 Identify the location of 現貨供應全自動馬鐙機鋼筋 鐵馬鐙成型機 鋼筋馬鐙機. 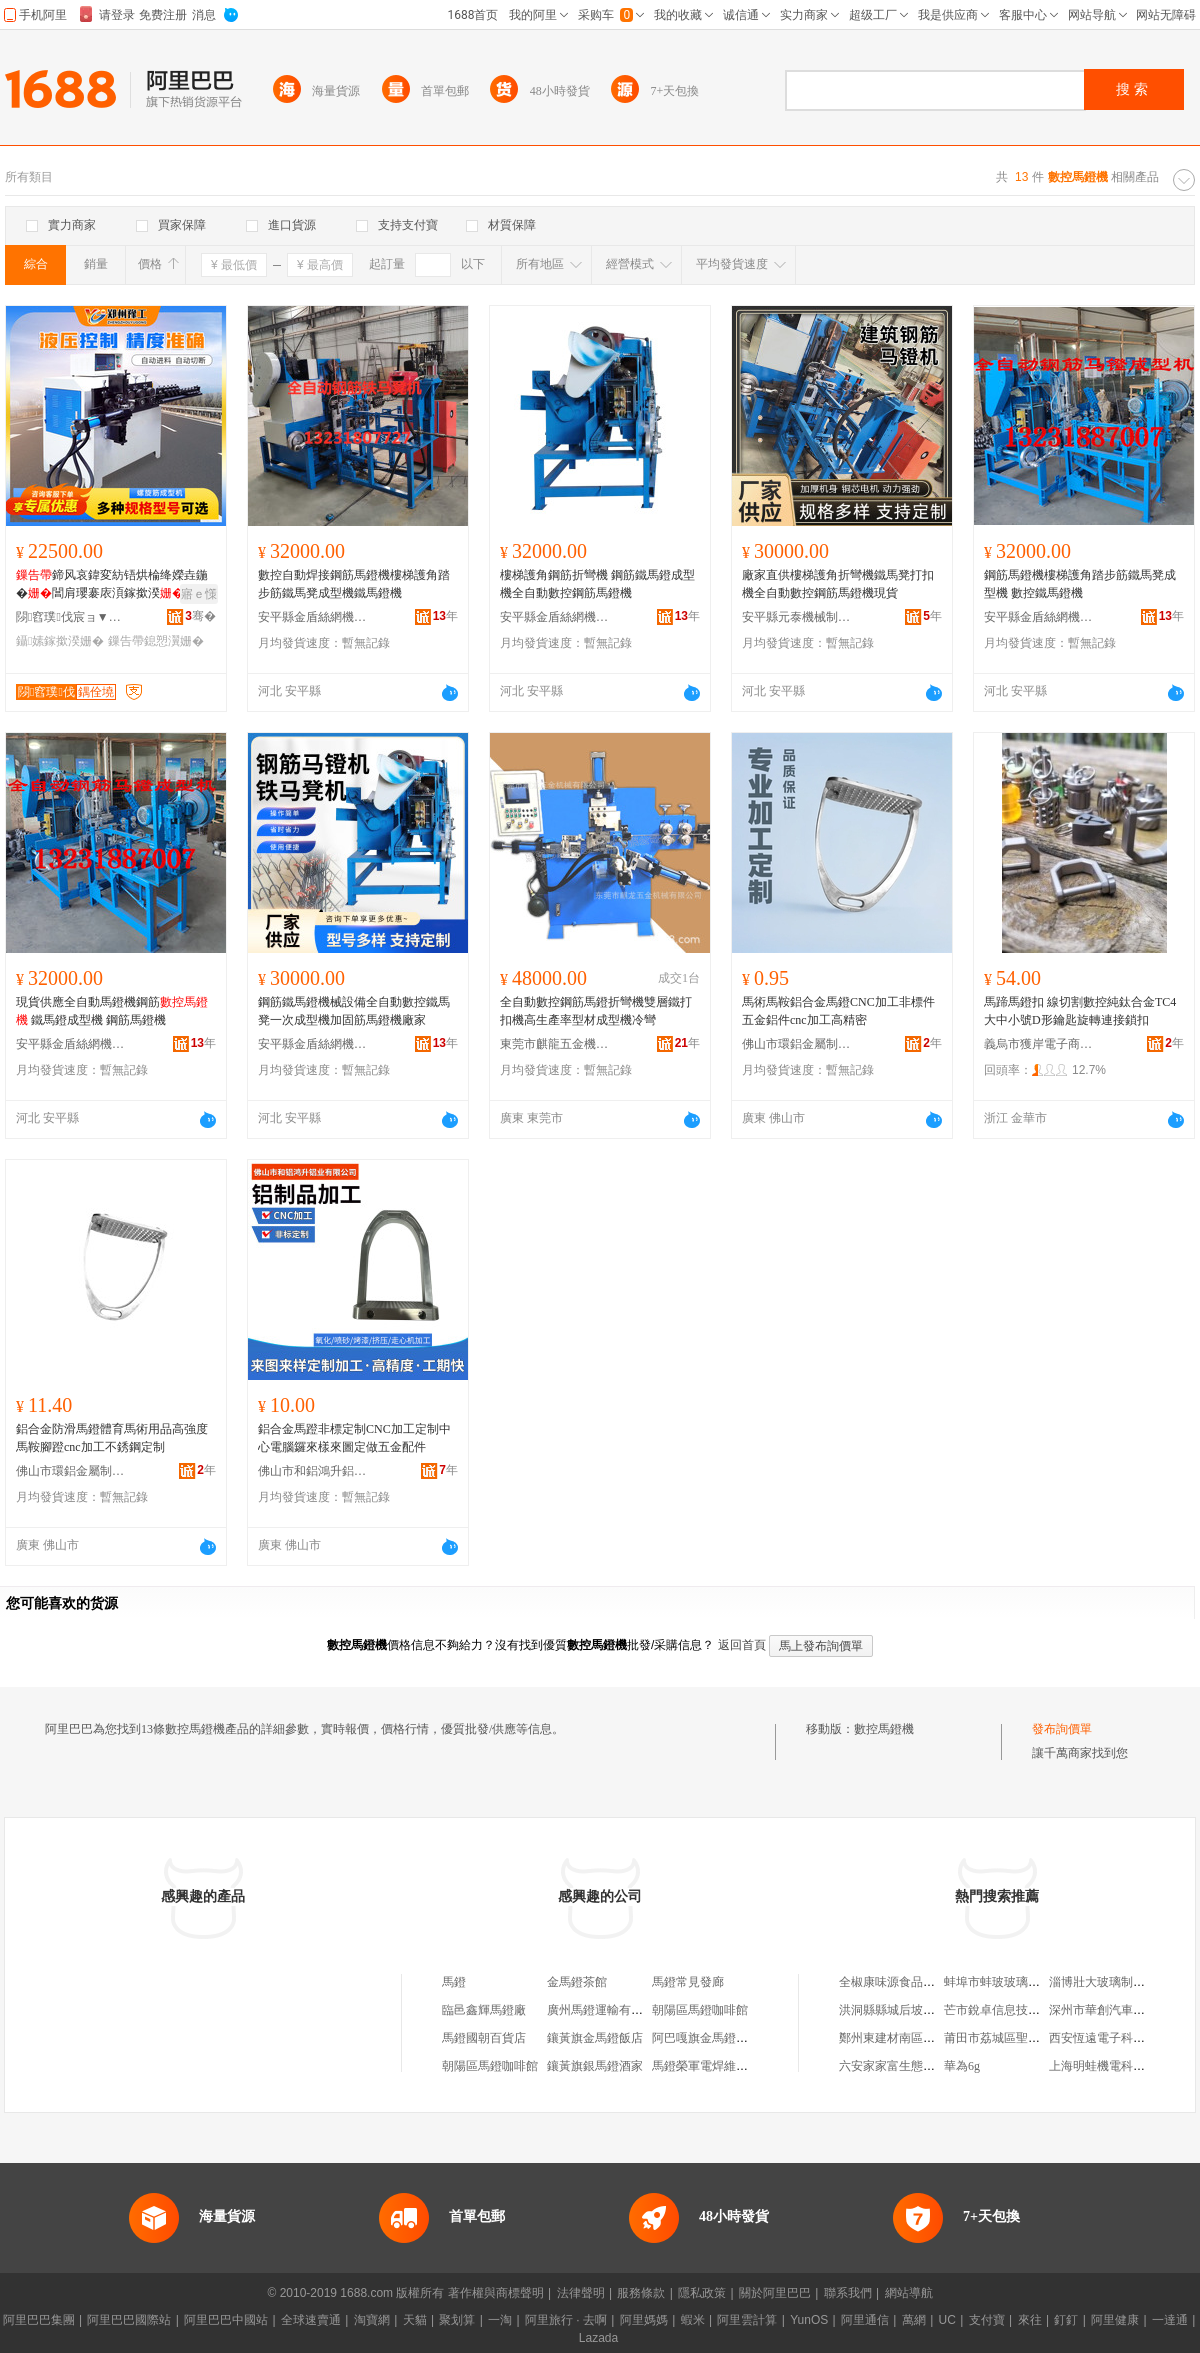
(112, 1011).